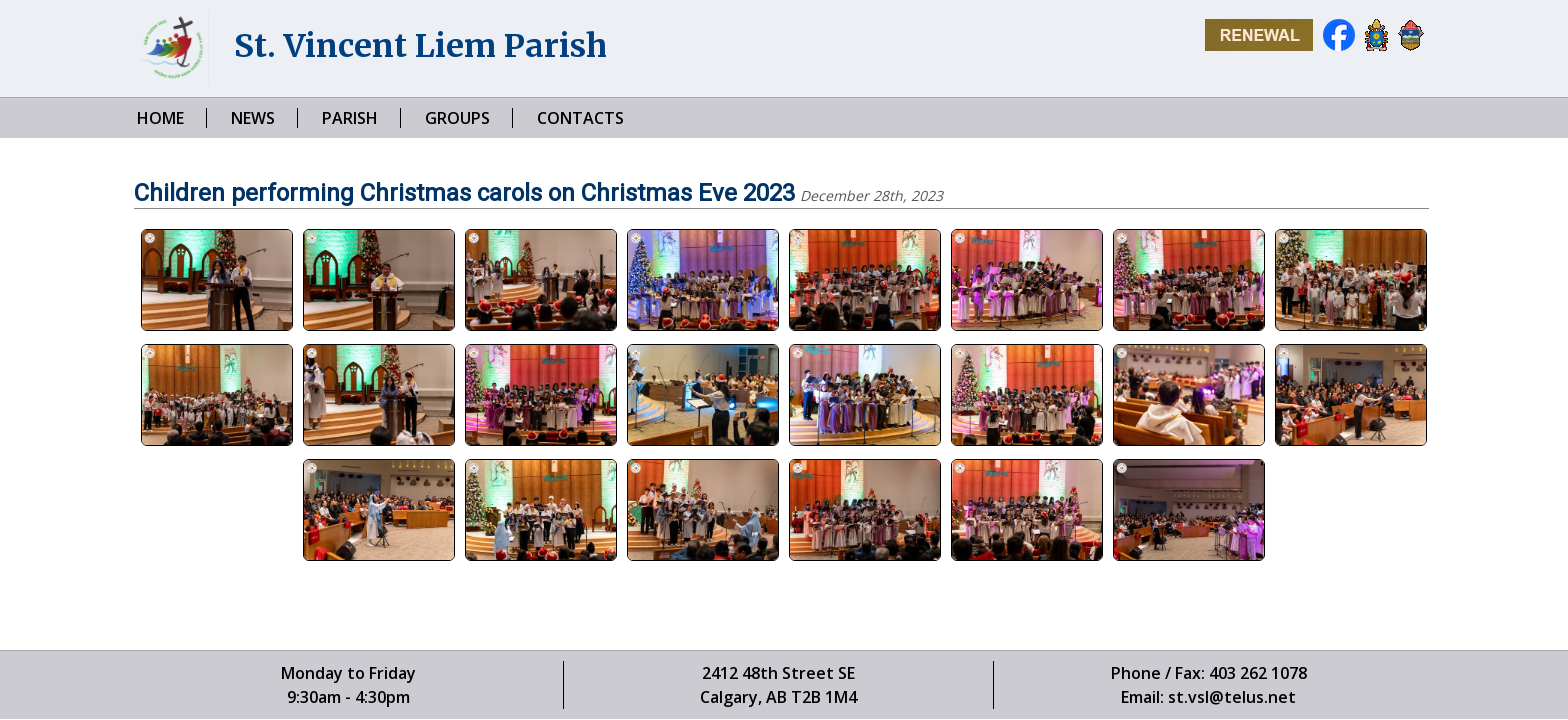 Image resolution: width=1568 pixels, height=720 pixels. Describe the element at coordinates (457, 118) in the screenshot. I see `GROUPS` at that location.